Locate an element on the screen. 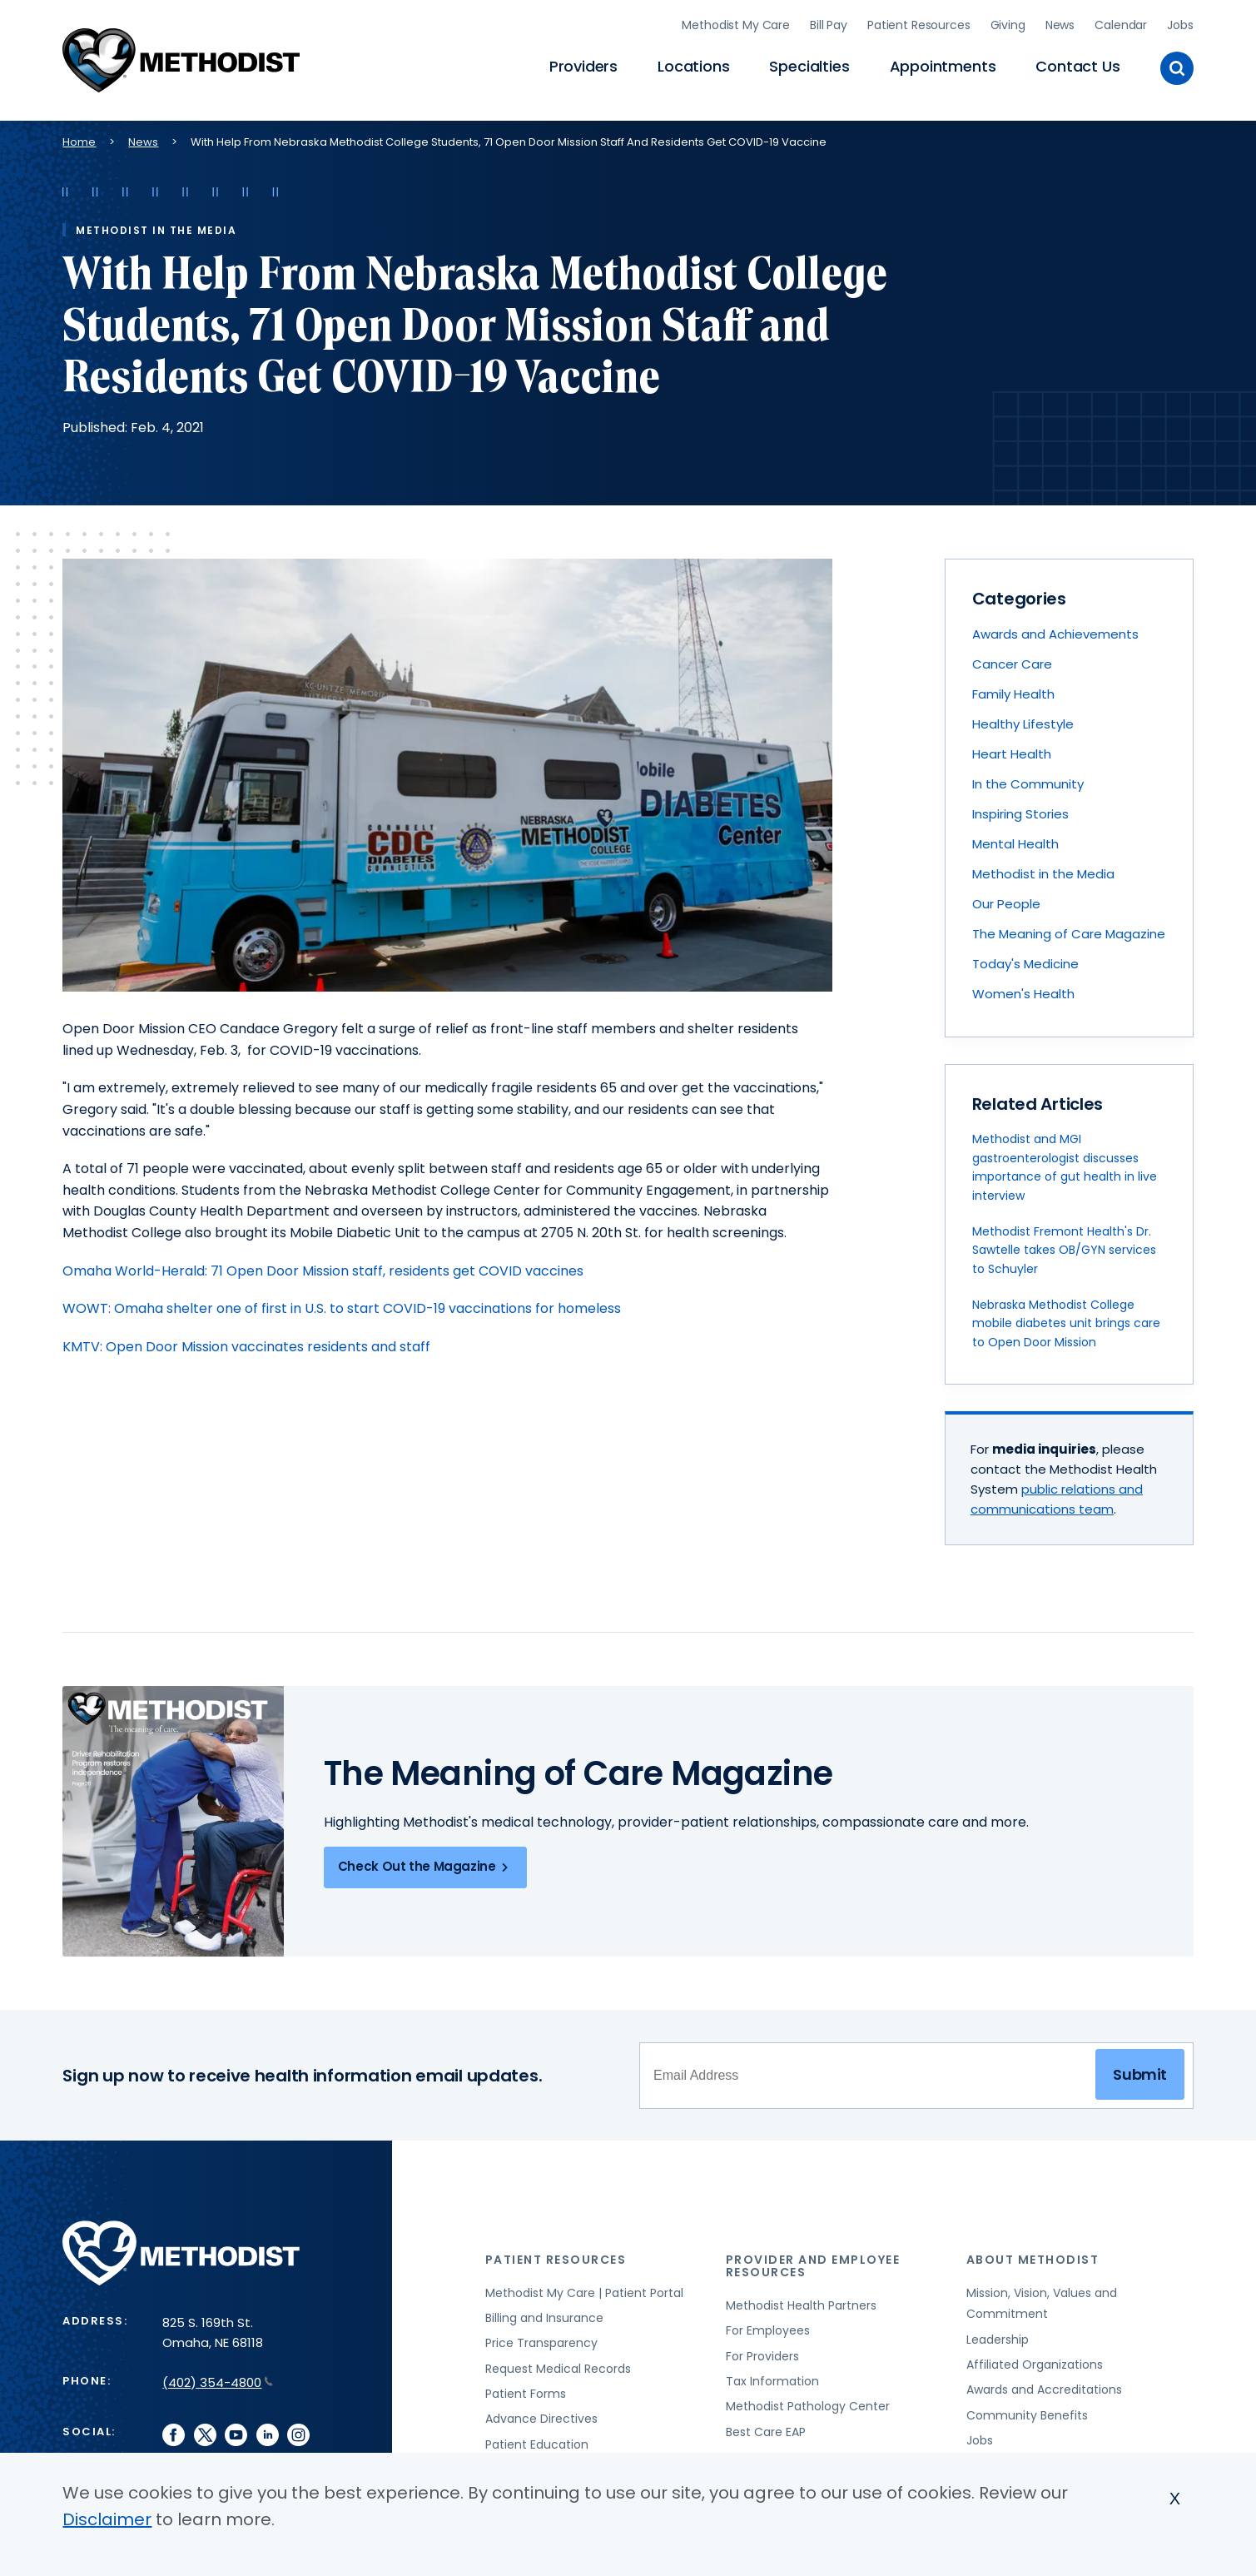 The height and width of the screenshot is (2576, 1256). Patient Resources is located at coordinates (919, 20).